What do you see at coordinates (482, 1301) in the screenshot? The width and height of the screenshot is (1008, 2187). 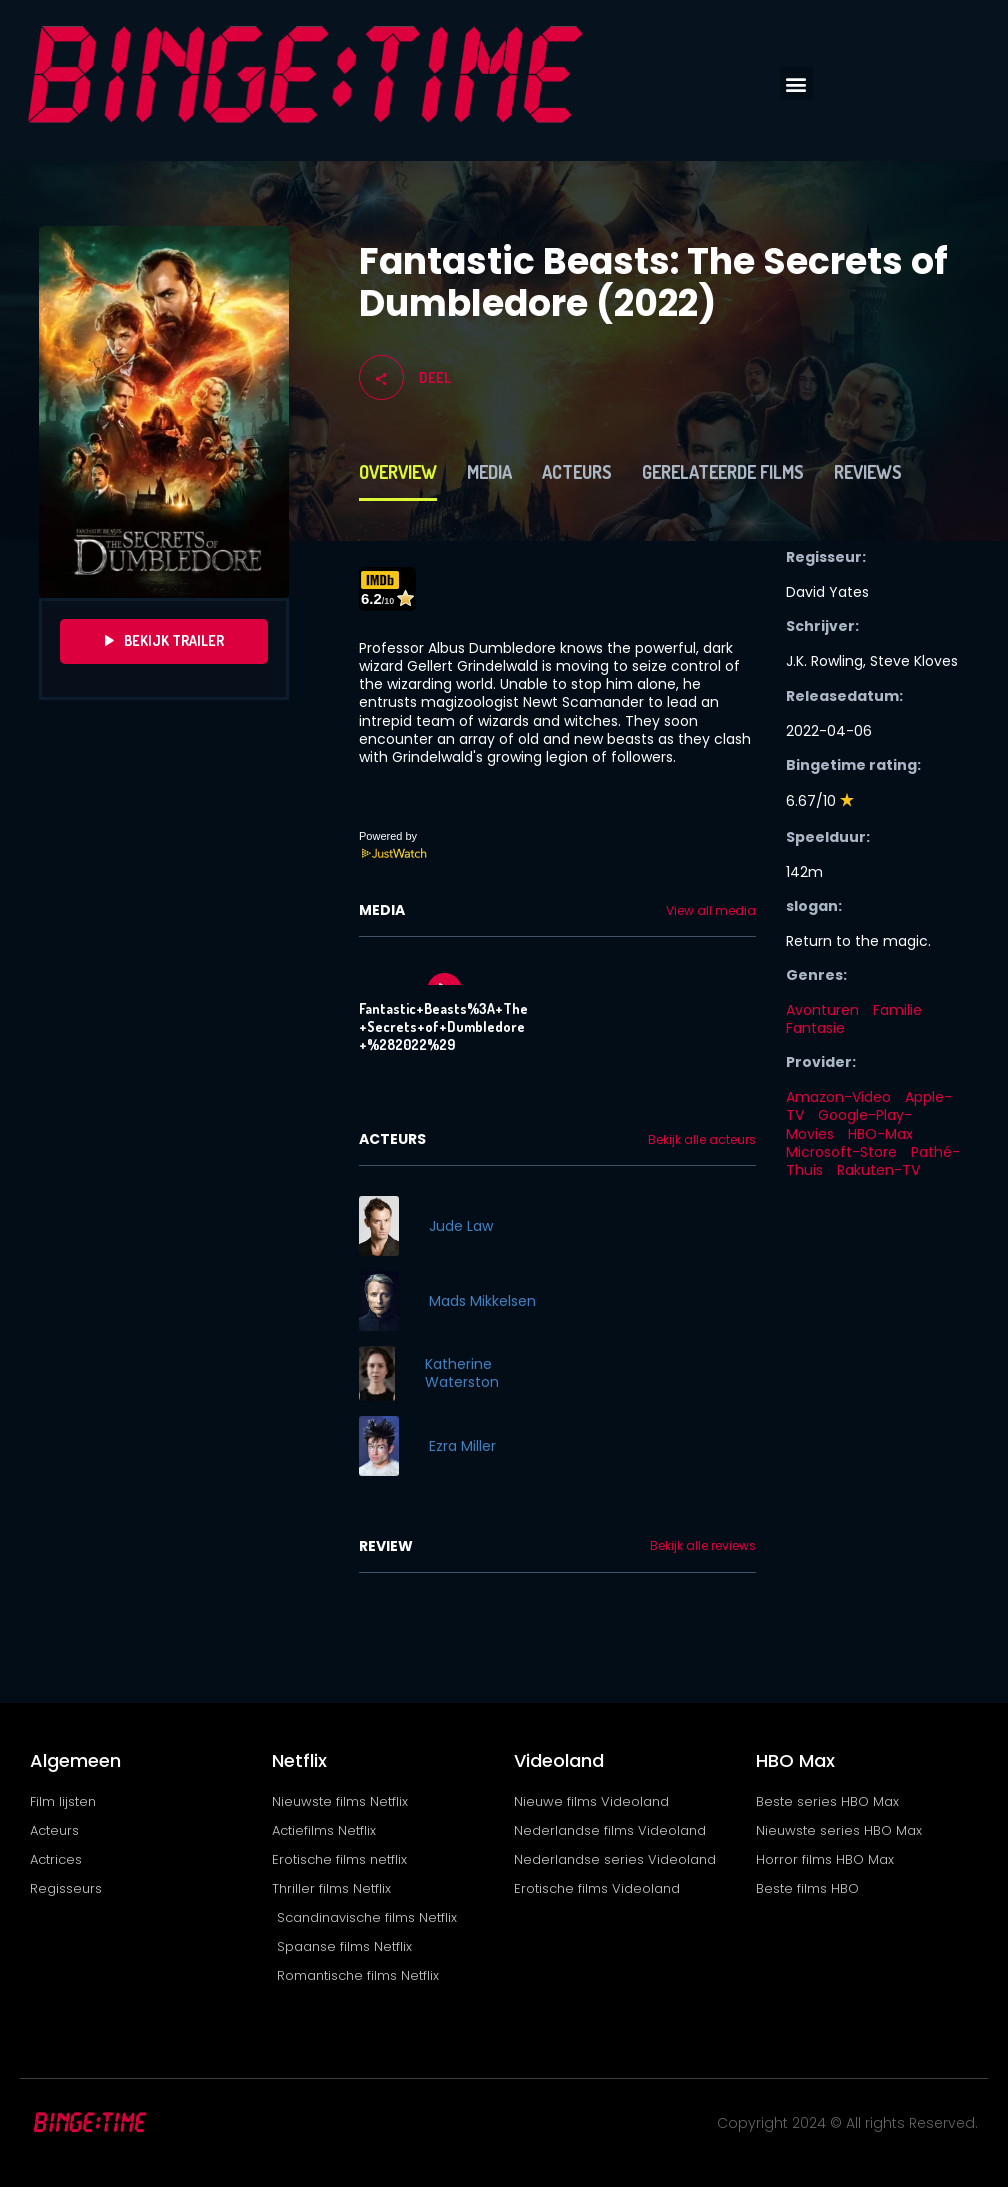 I see `Mads Mikkelsen` at bounding box center [482, 1301].